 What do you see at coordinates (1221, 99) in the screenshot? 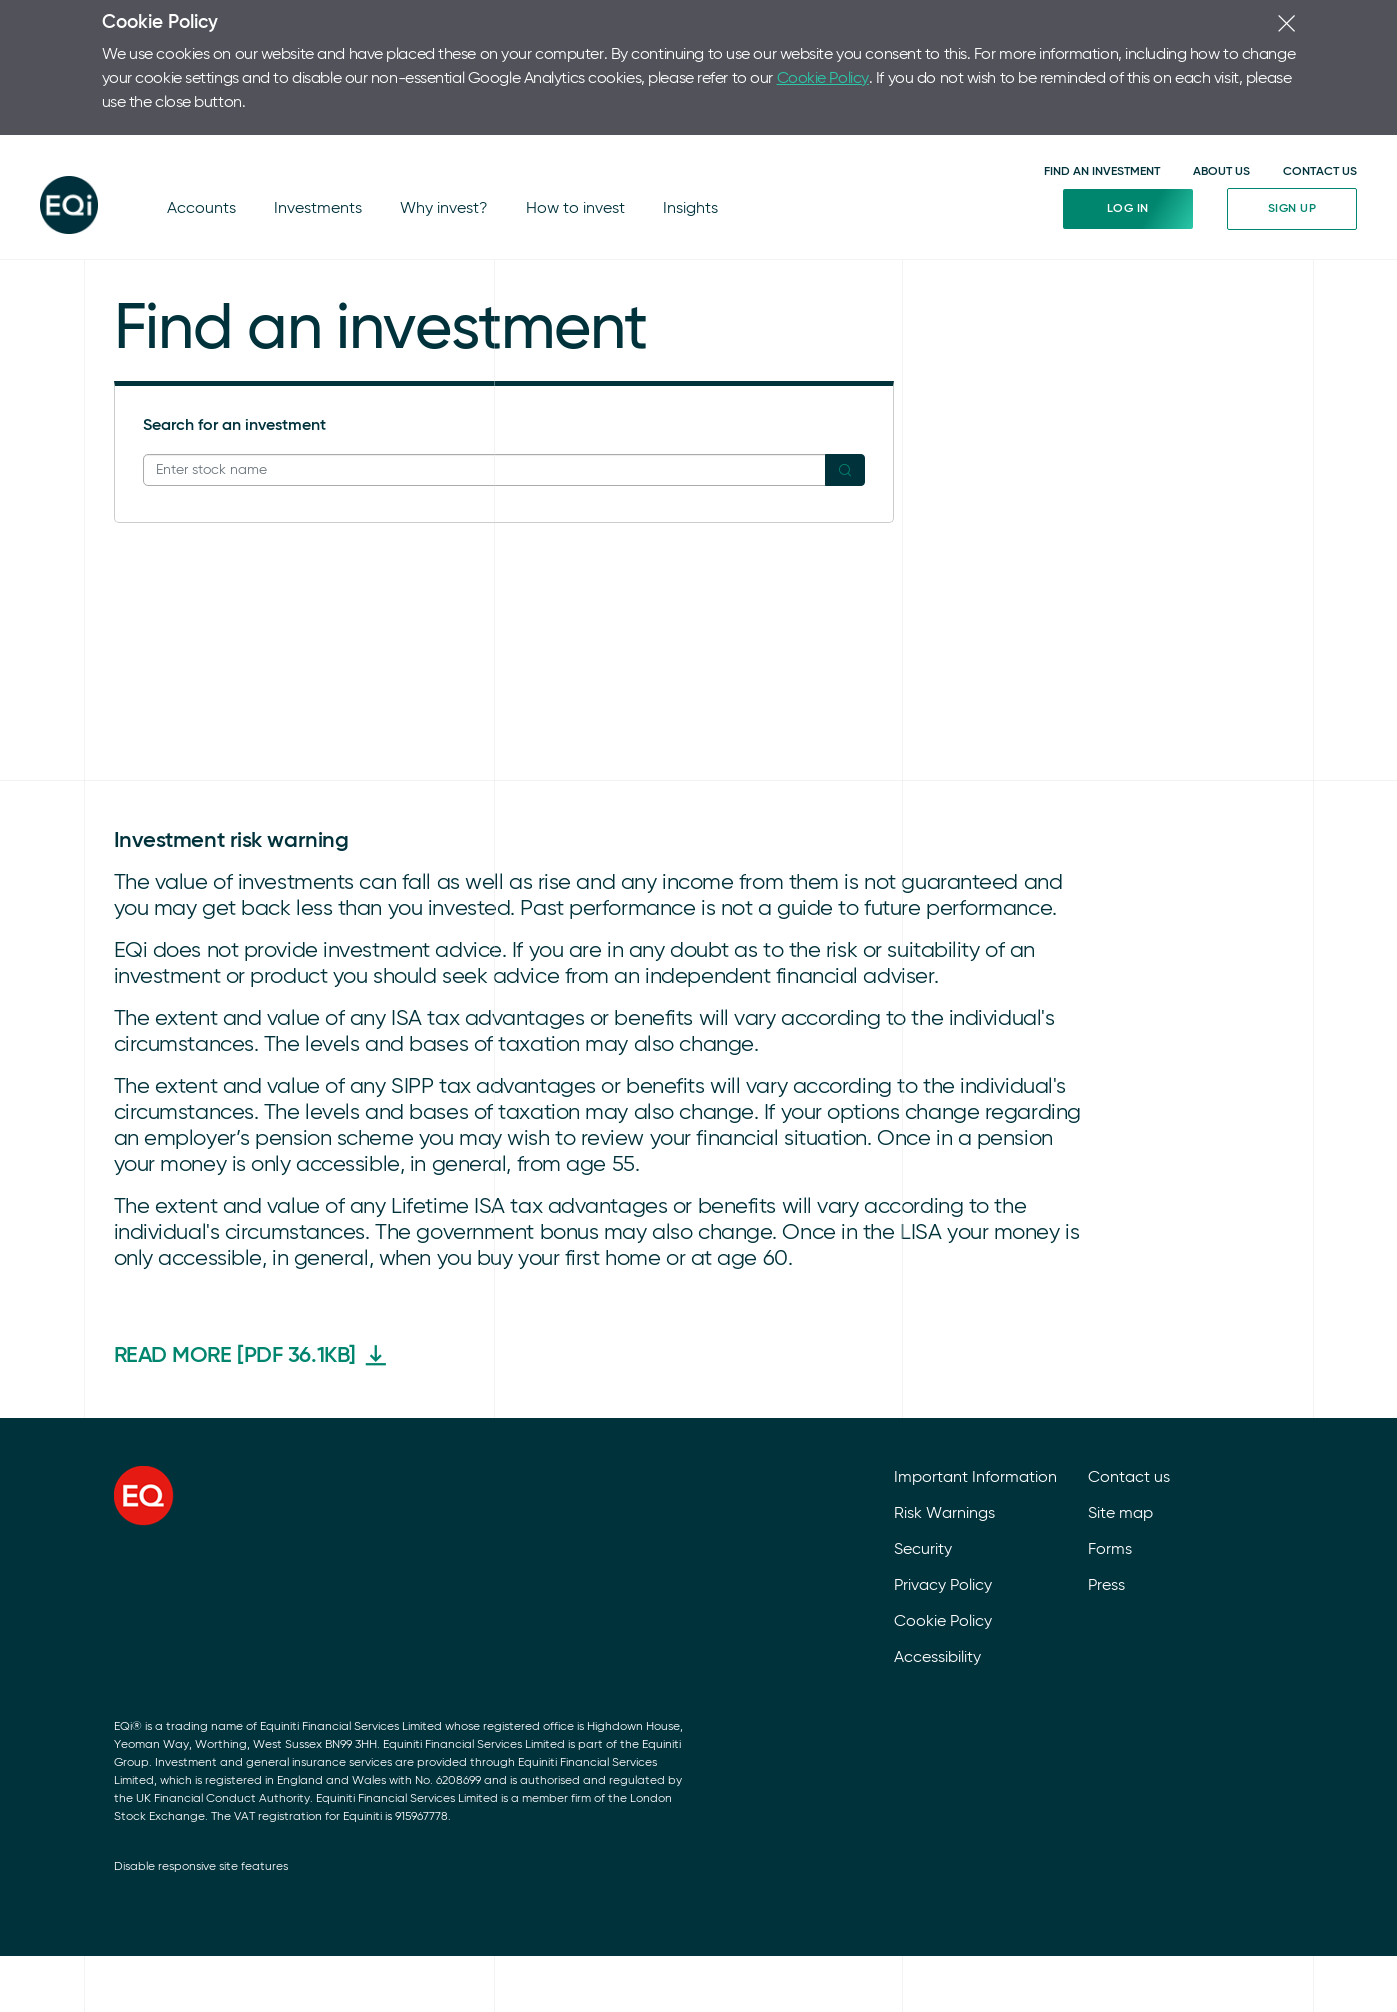
I see `ABOUT US` at bounding box center [1221, 99].